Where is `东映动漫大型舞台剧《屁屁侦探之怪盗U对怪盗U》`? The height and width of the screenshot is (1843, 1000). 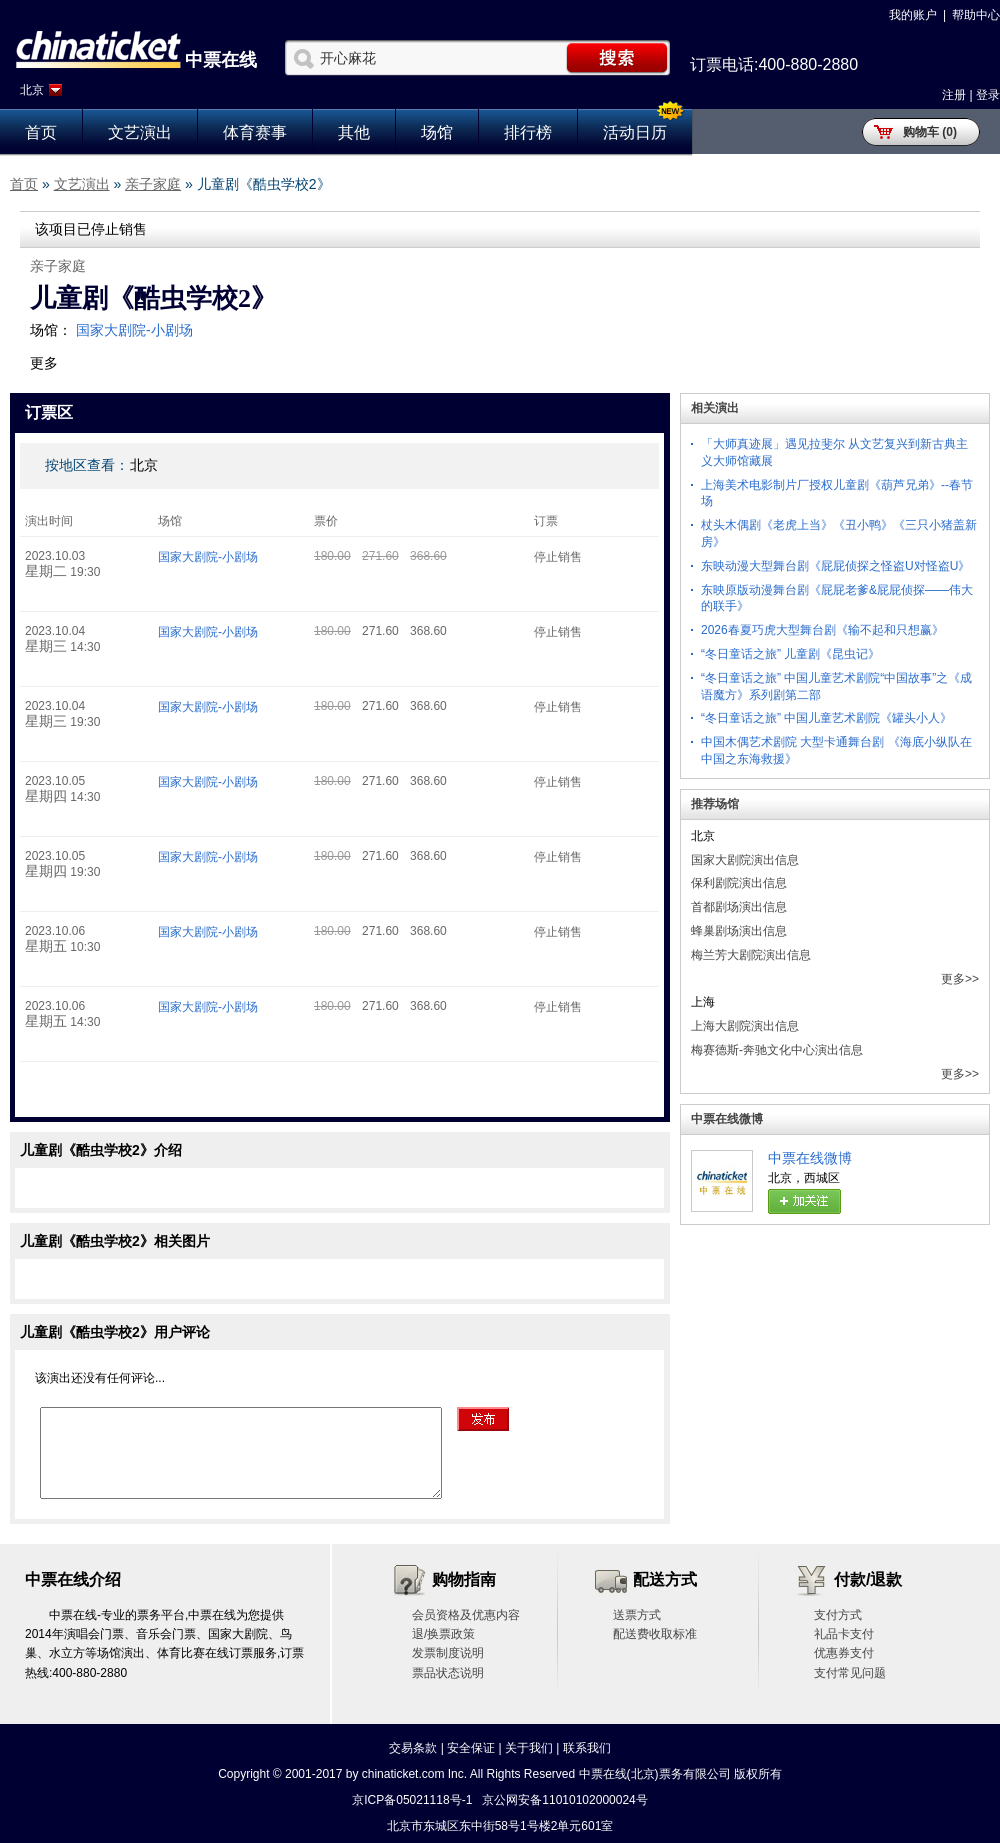 东映动漫大型舞台剧《屁屁侦探之怪盗U对怪盗U》 is located at coordinates (835, 566).